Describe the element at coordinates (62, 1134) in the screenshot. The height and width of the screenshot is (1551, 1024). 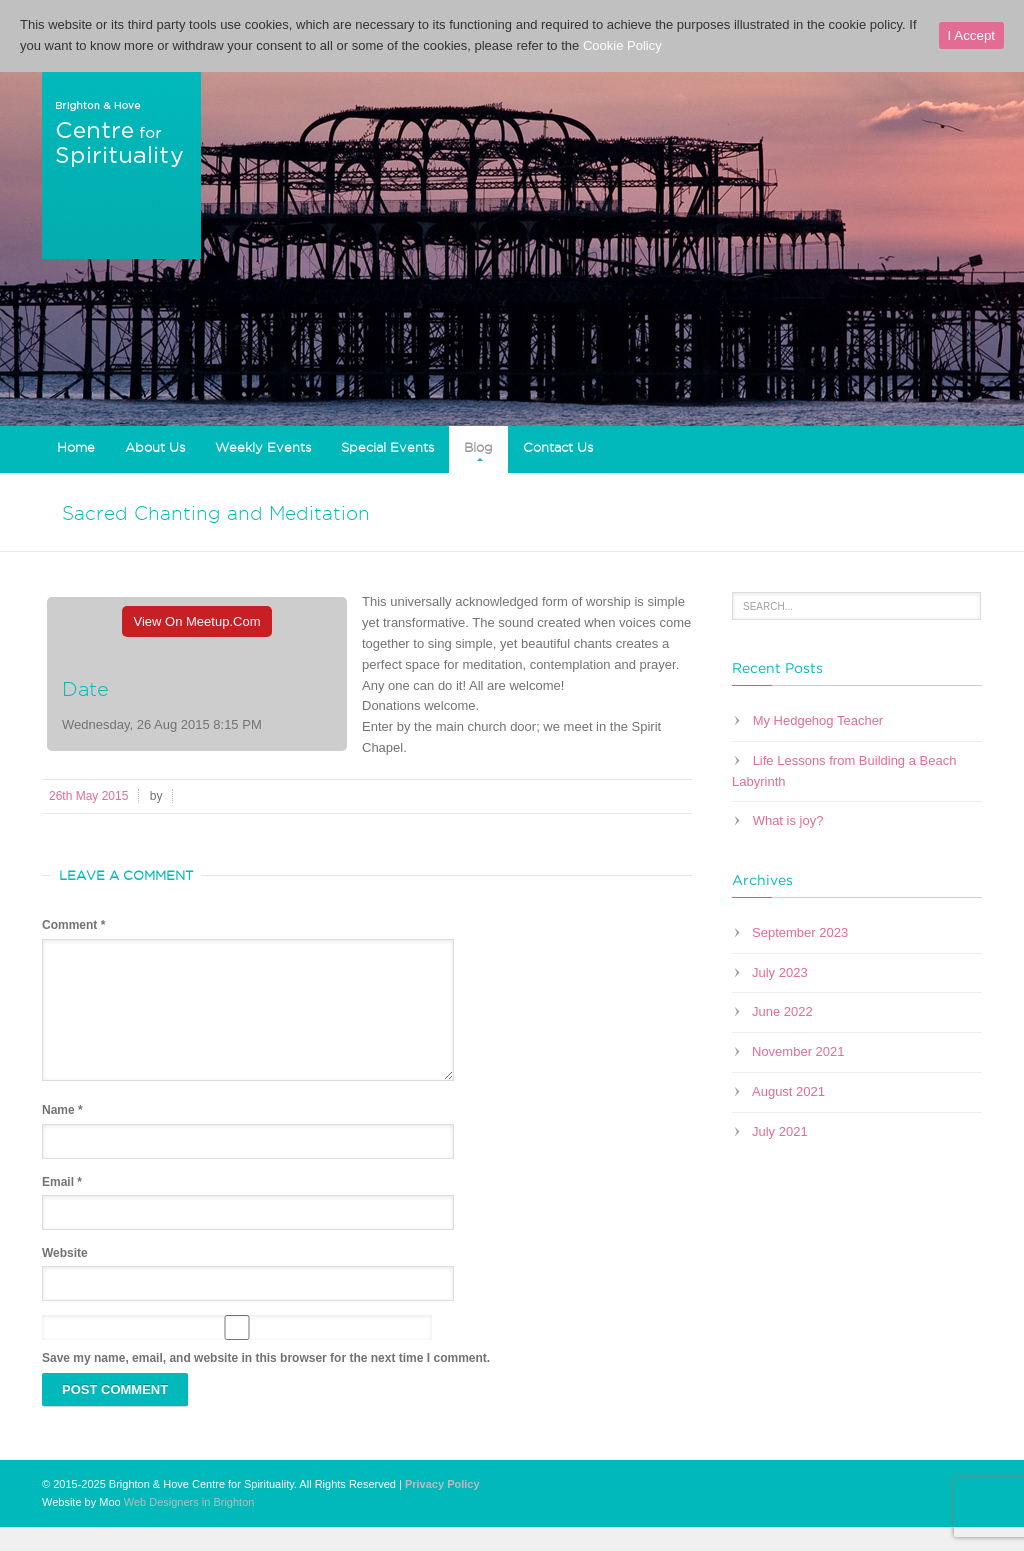
I see `Name` at that location.